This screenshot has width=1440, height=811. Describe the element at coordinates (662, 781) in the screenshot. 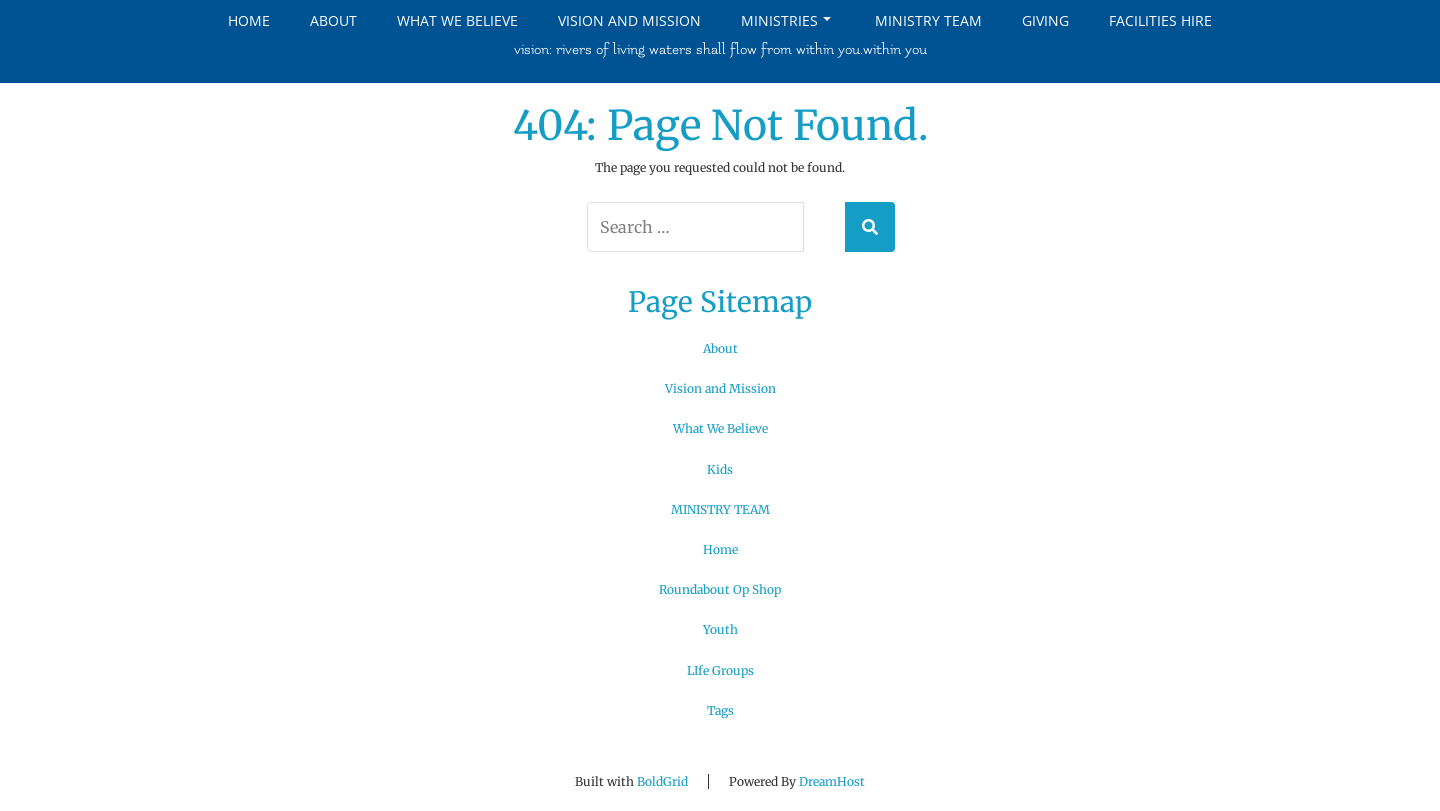

I see `BoldGrid` at that location.